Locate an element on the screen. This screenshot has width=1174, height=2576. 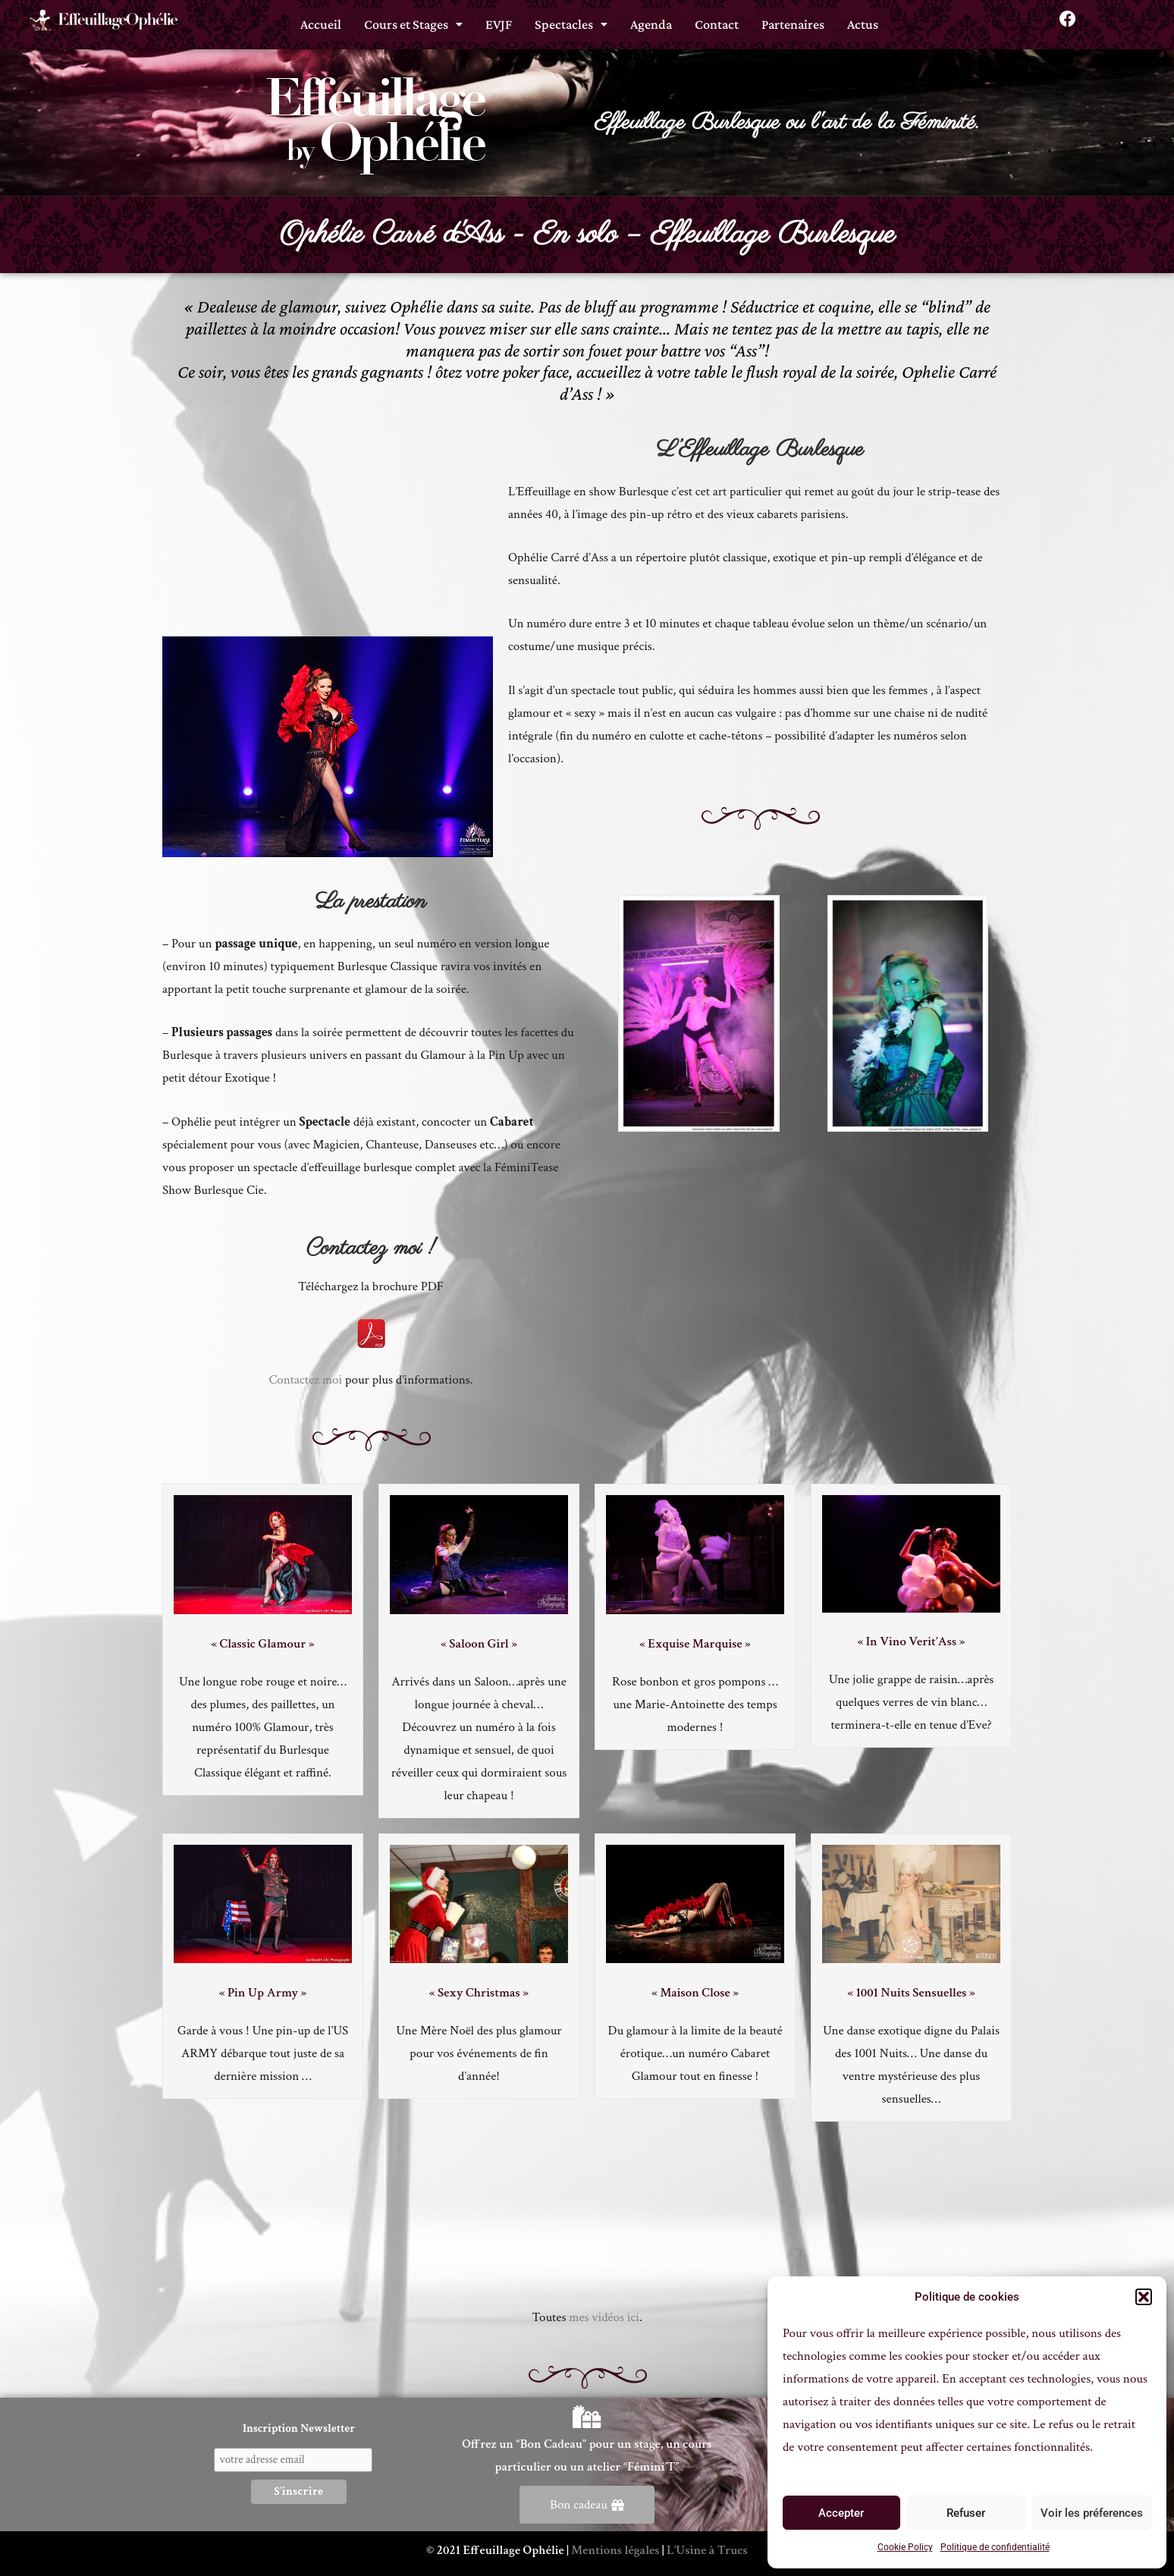
Voir les préferences is located at coordinates (1092, 2513).